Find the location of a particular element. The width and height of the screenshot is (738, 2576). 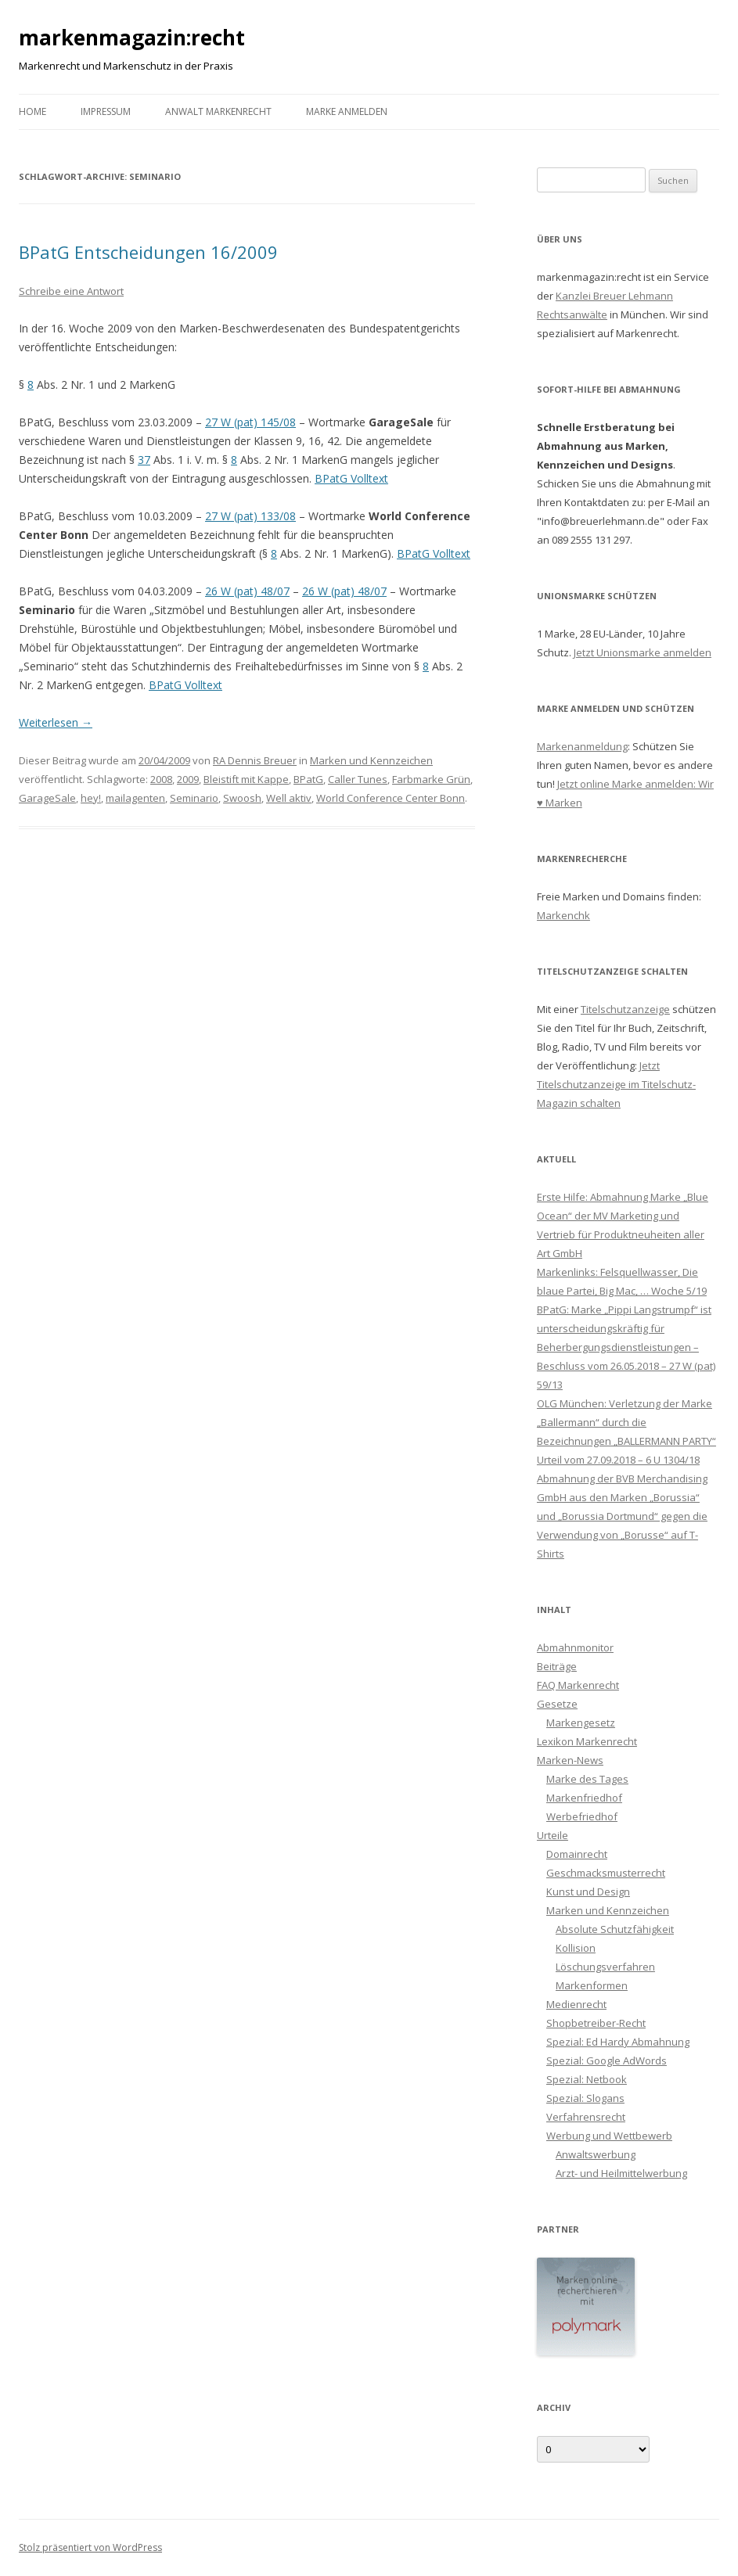

Beiträge is located at coordinates (557, 1666).